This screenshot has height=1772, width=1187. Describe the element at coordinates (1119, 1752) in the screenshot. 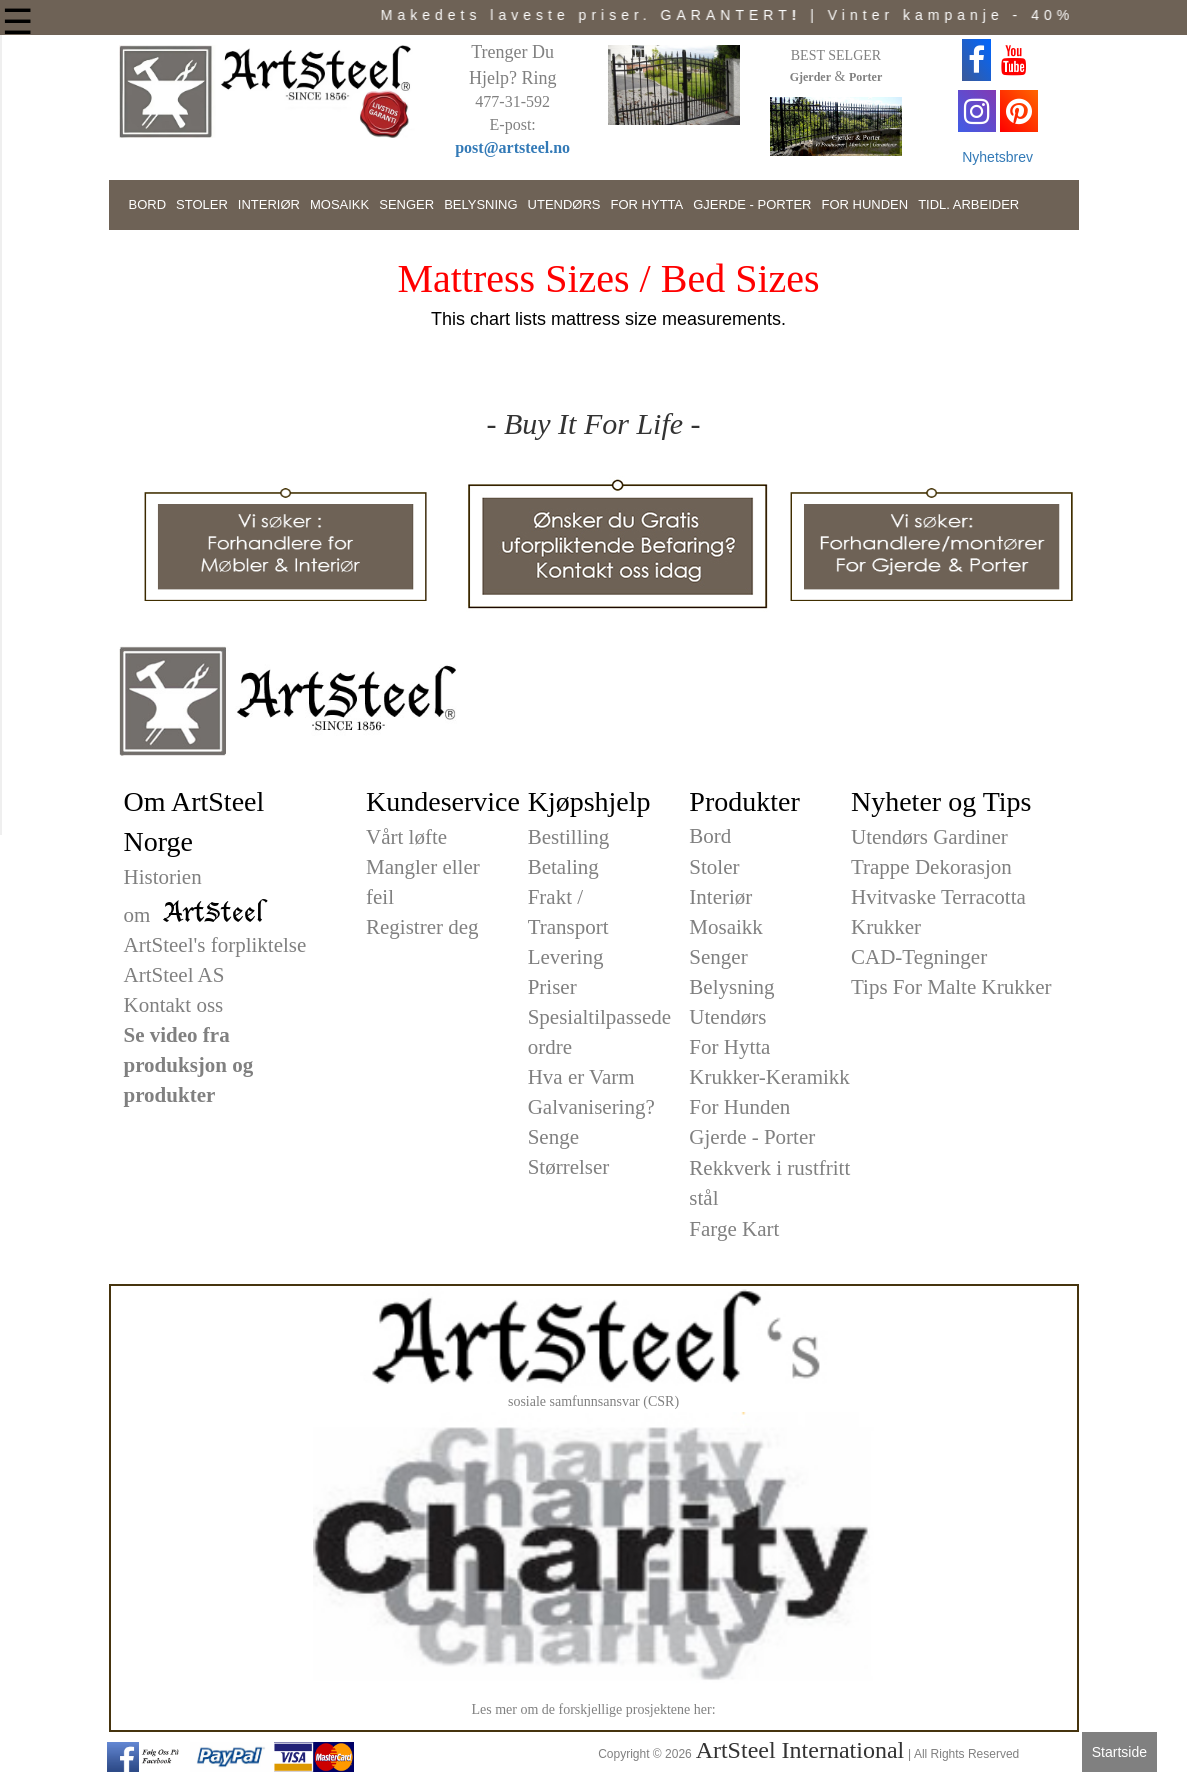

I see `Startside` at that location.